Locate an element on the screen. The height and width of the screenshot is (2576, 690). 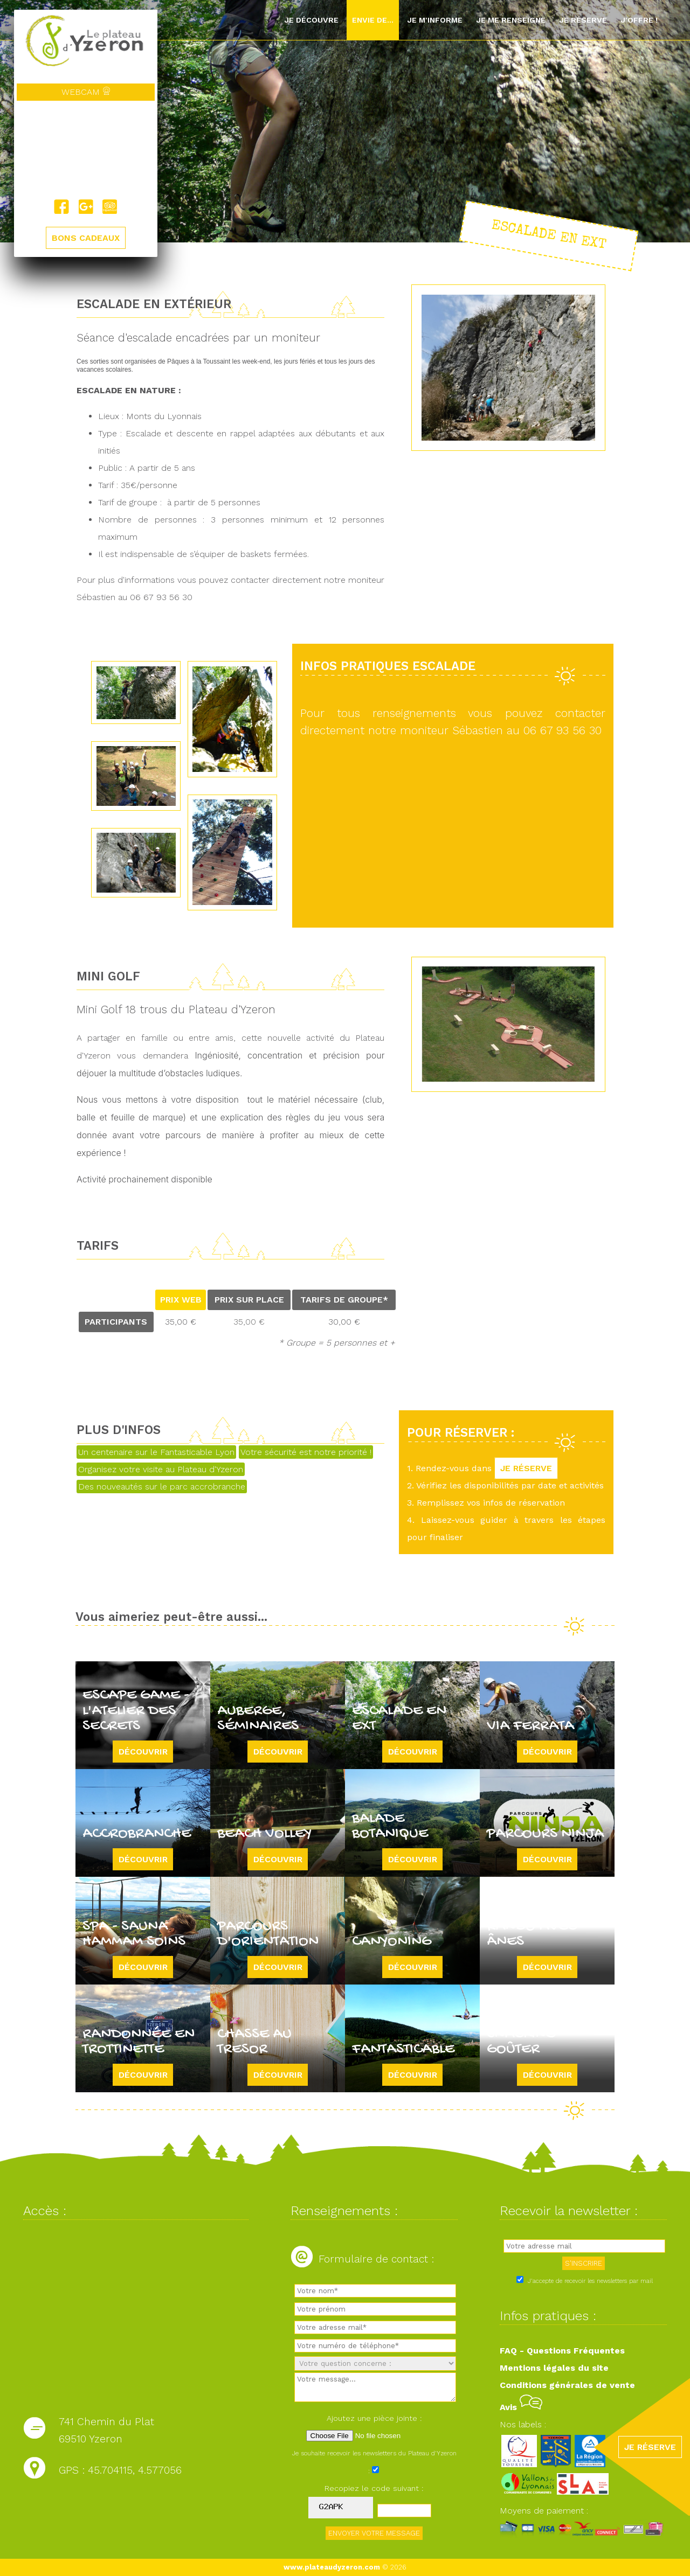
Un centenaire sur le Fantasticable Lyon is located at coordinates (156, 1452).